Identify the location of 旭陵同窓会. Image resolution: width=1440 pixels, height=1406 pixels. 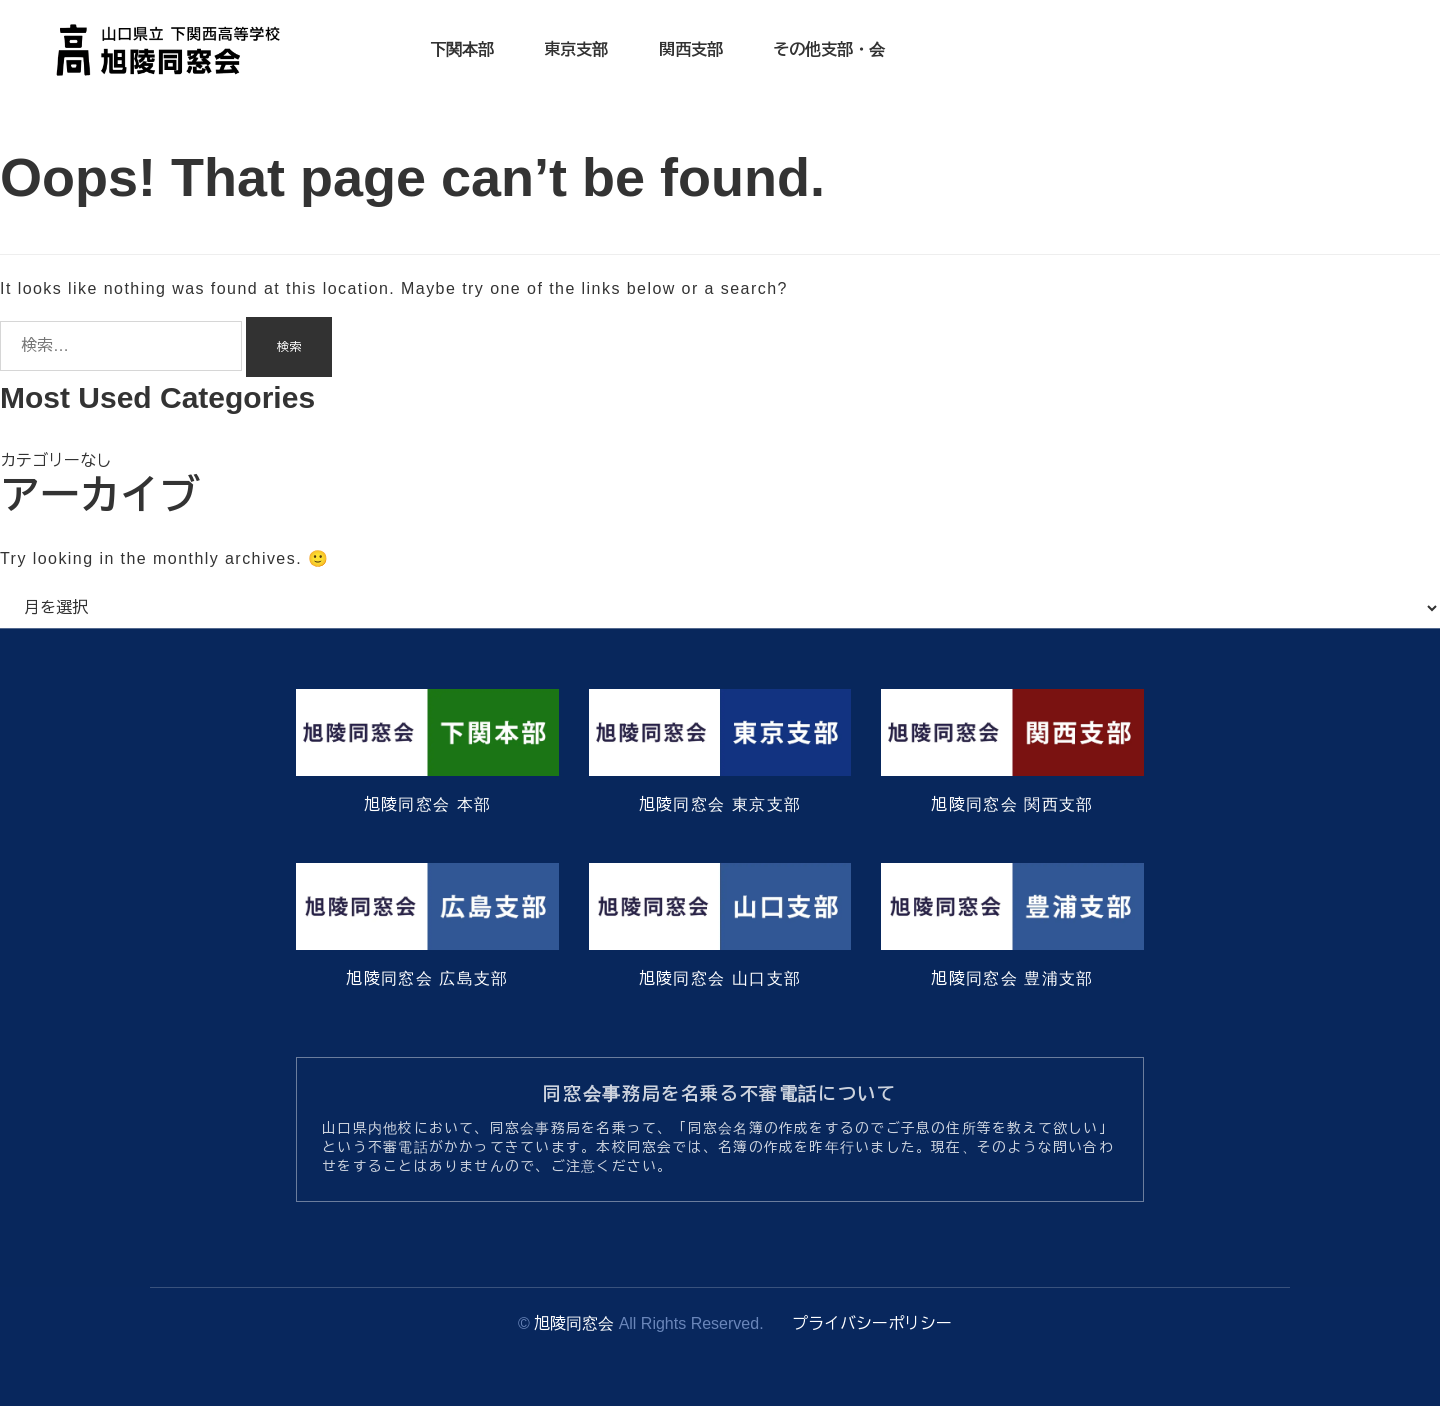
(574, 1323).